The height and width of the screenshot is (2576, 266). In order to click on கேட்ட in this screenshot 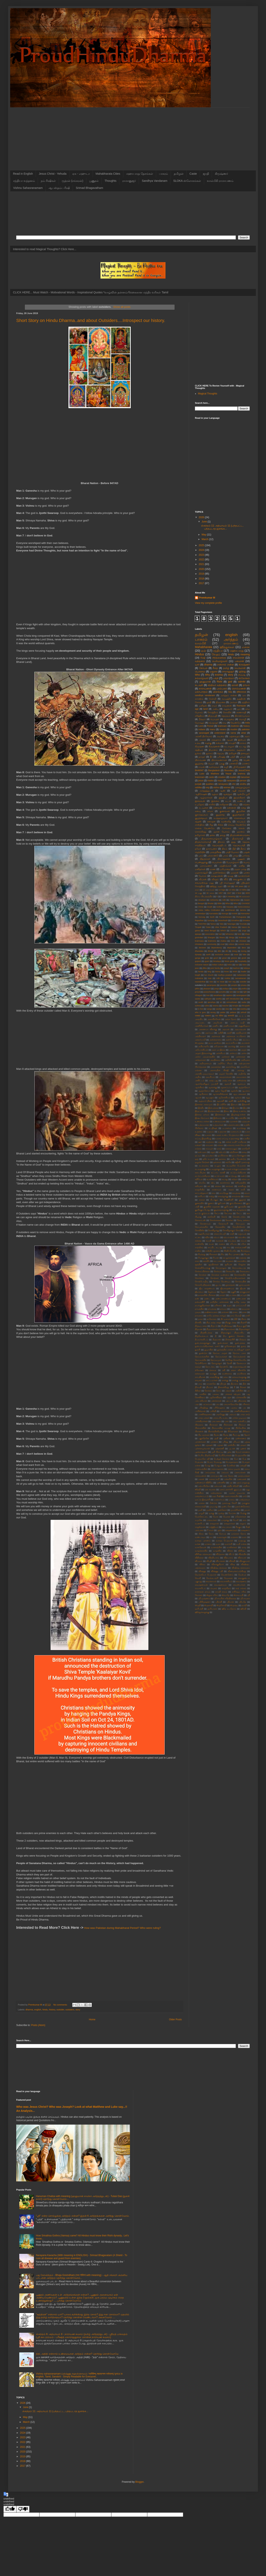, I will do `click(239, 1213)`.